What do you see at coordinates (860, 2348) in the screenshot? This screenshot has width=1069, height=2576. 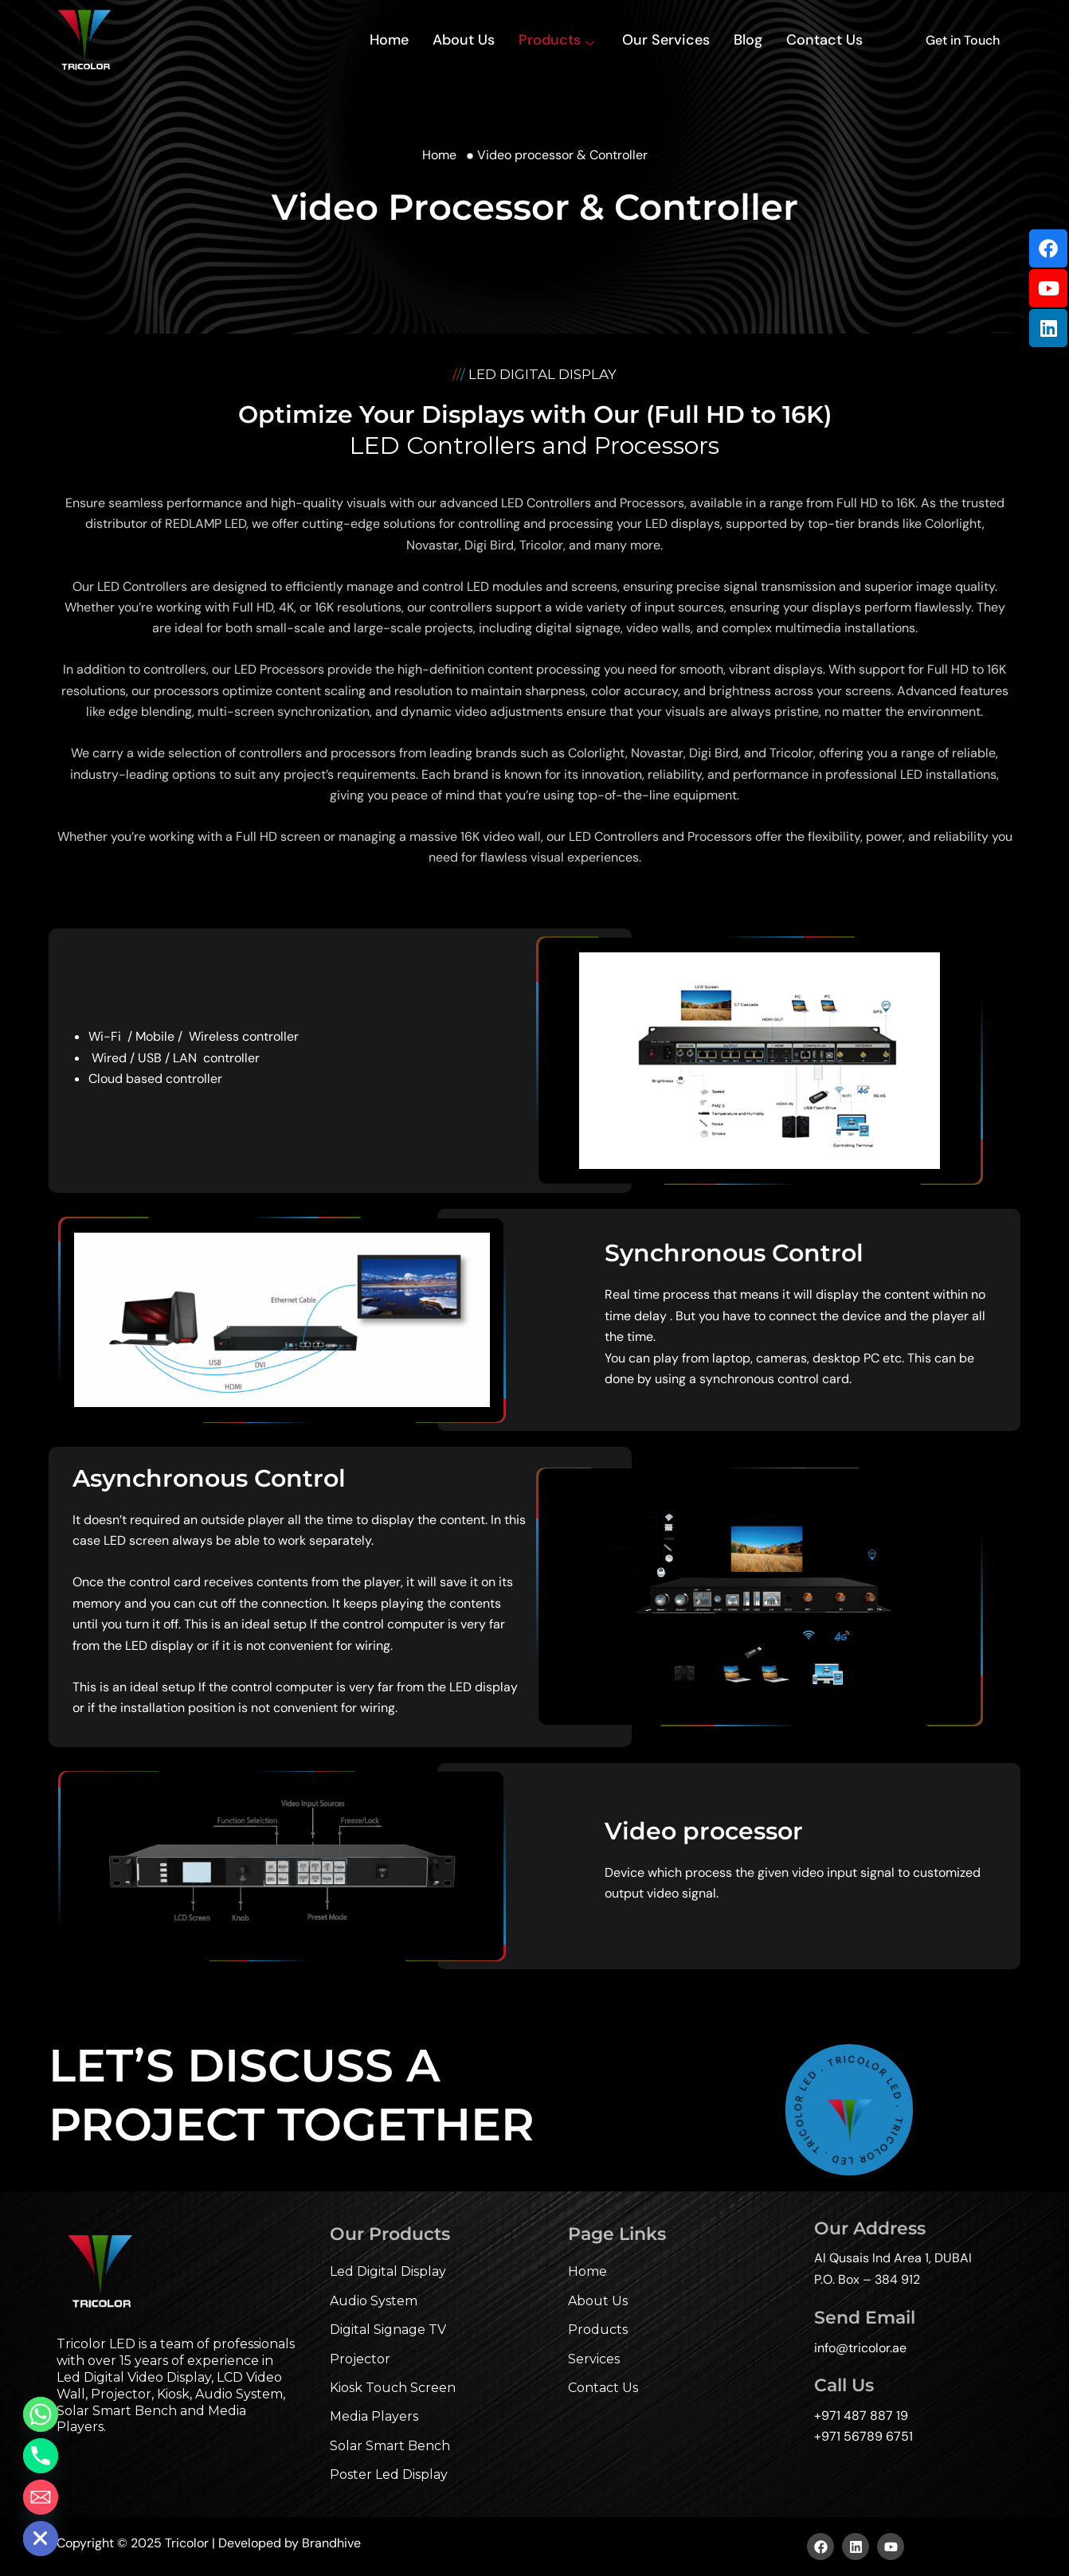 I see `info@tricolor.ae` at bounding box center [860, 2348].